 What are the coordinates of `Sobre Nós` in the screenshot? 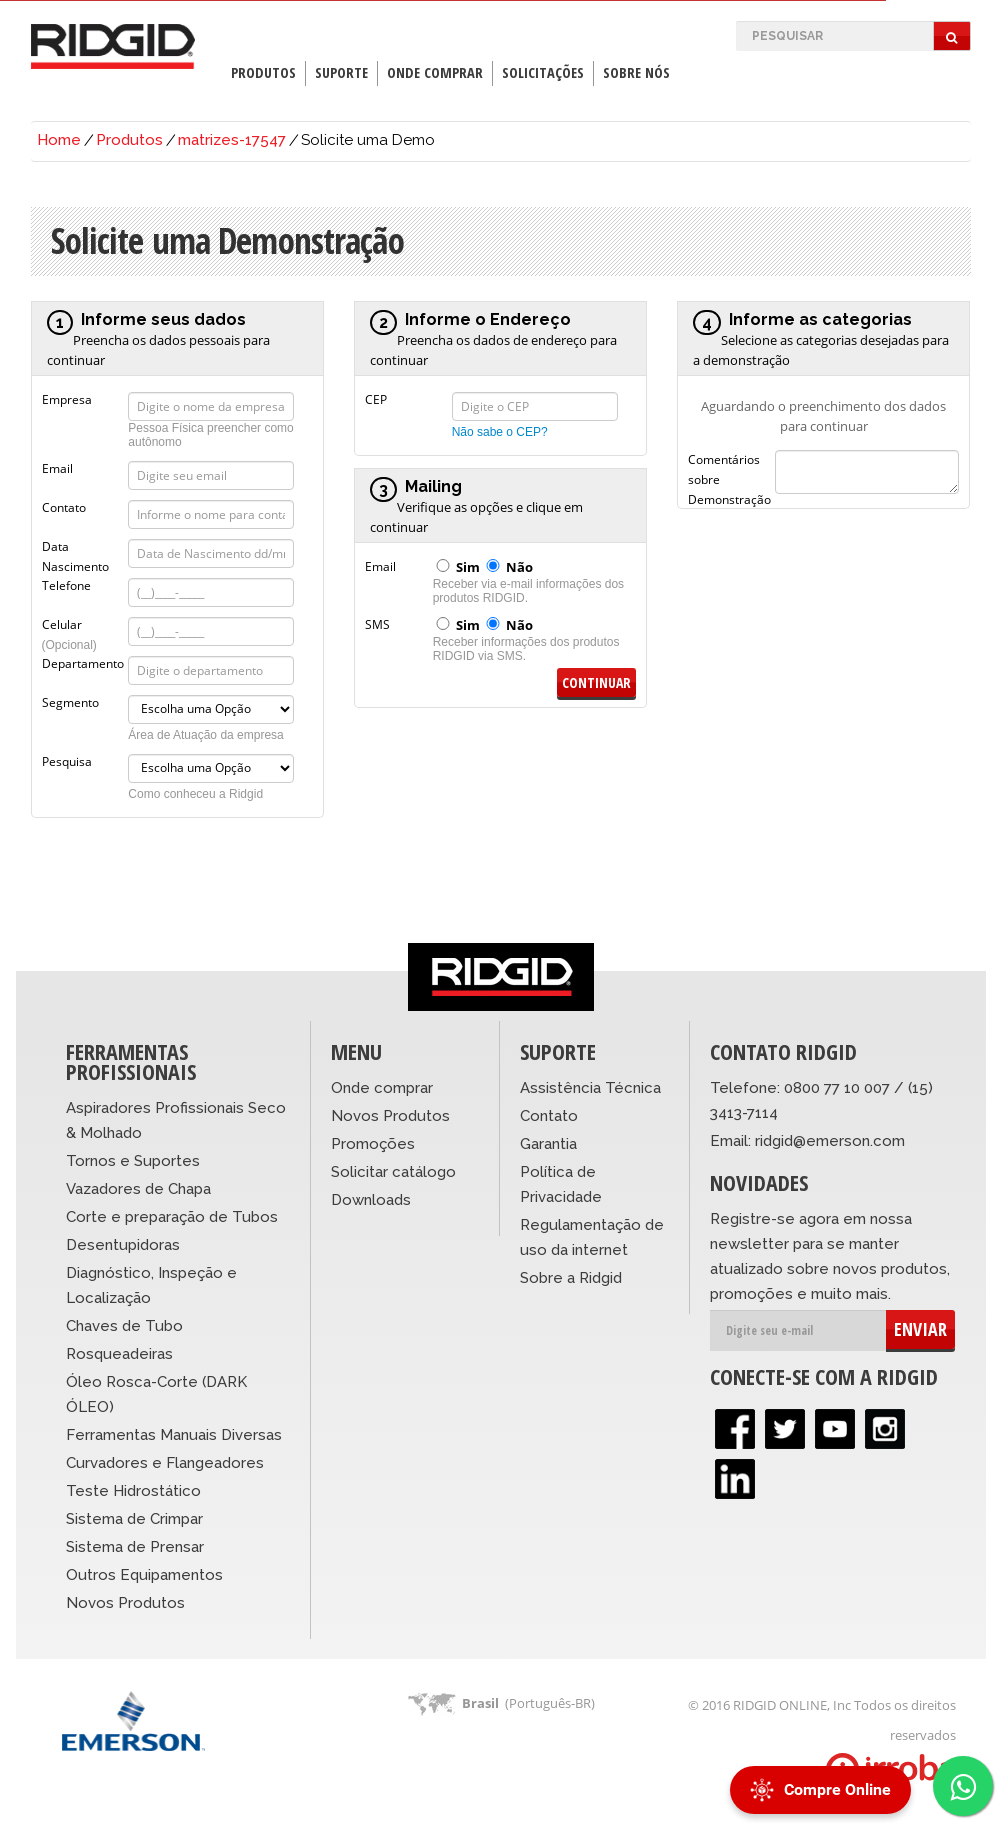 It's located at (636, 72).